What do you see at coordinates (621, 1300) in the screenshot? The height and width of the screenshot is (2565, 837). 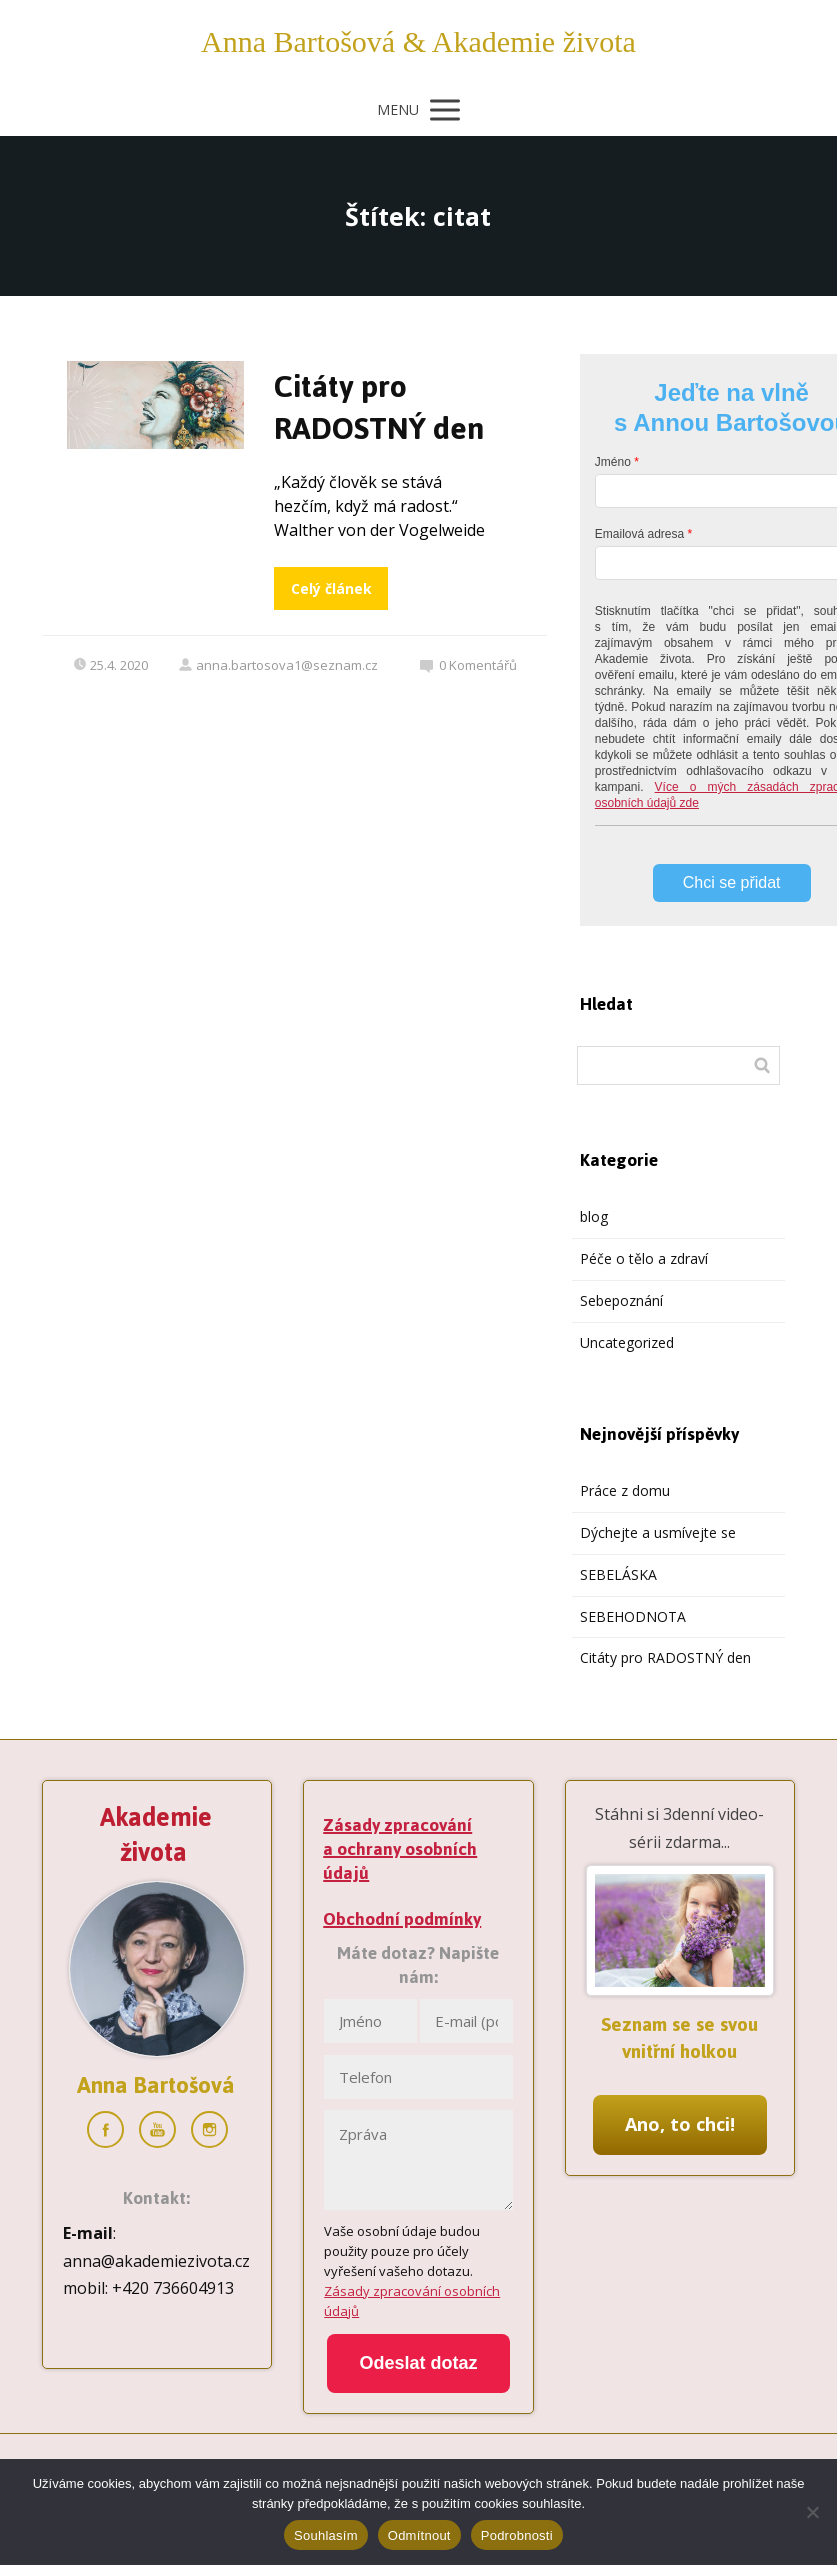 I see `Sebepoznání` at bounding box center [621, 1300].